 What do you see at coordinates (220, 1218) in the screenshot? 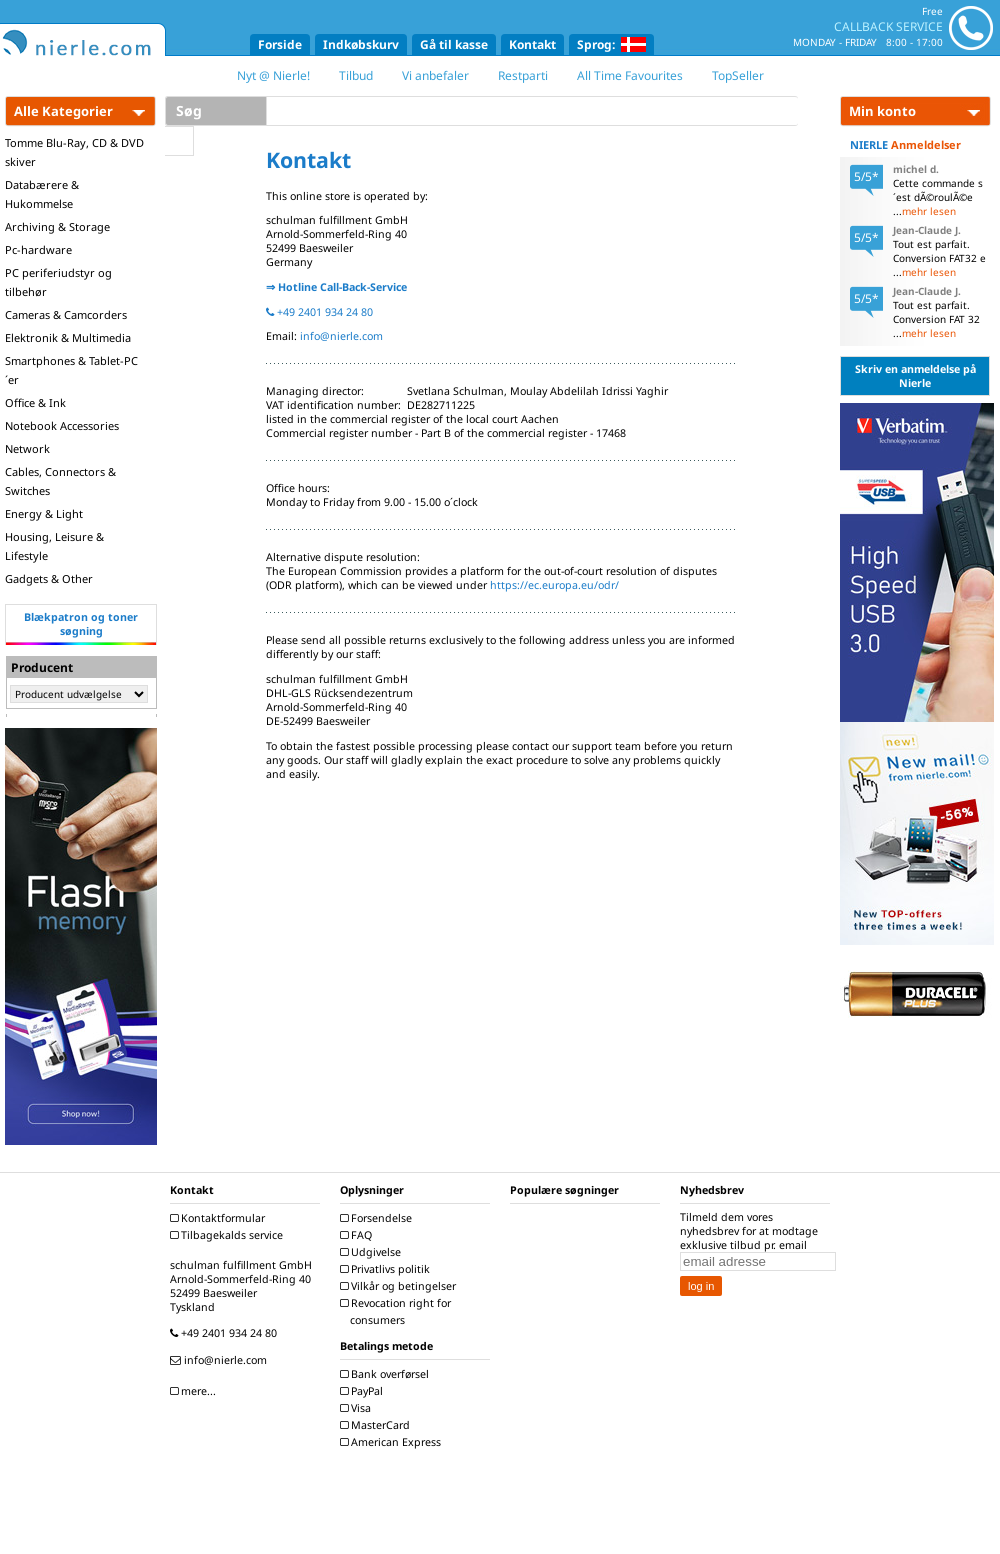
I see `Kontaktformular` at bounding box center [220, 1218].